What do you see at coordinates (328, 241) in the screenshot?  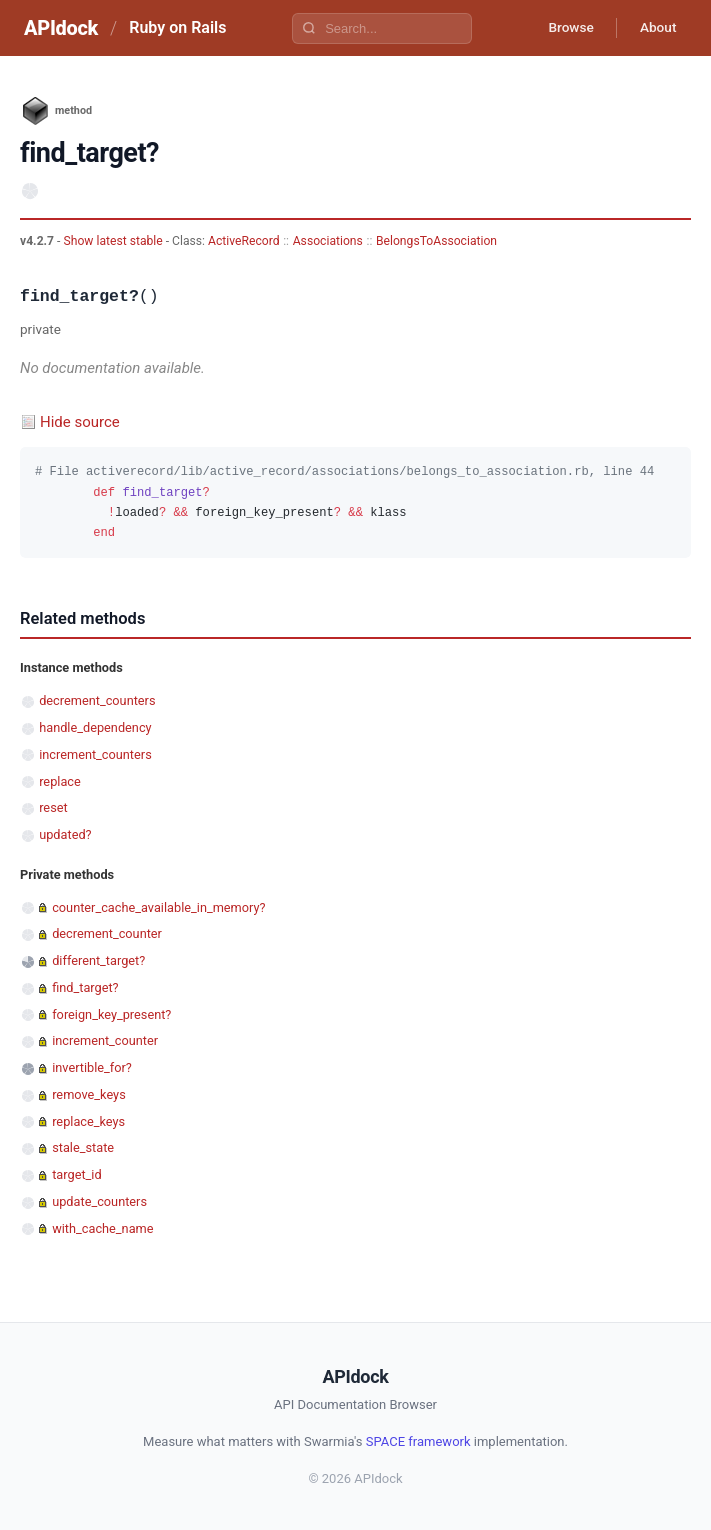 I see `Associations` at bounding box center [328, 241].